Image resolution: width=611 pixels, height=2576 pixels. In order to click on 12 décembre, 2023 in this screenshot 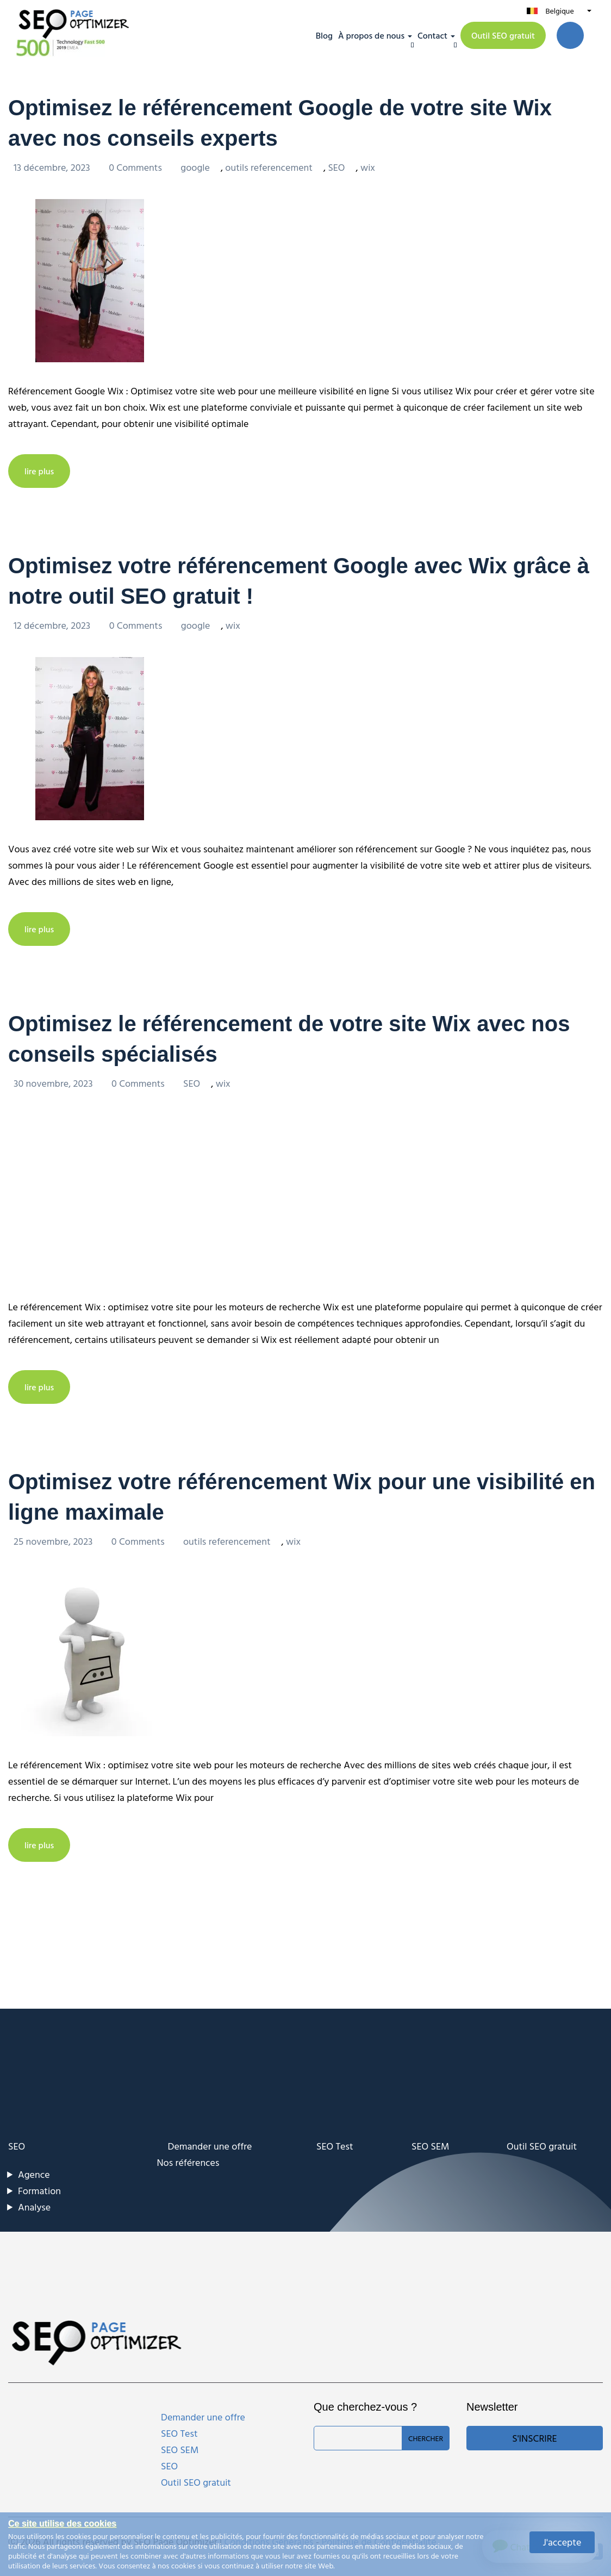, I will do `click(53, 625)`.